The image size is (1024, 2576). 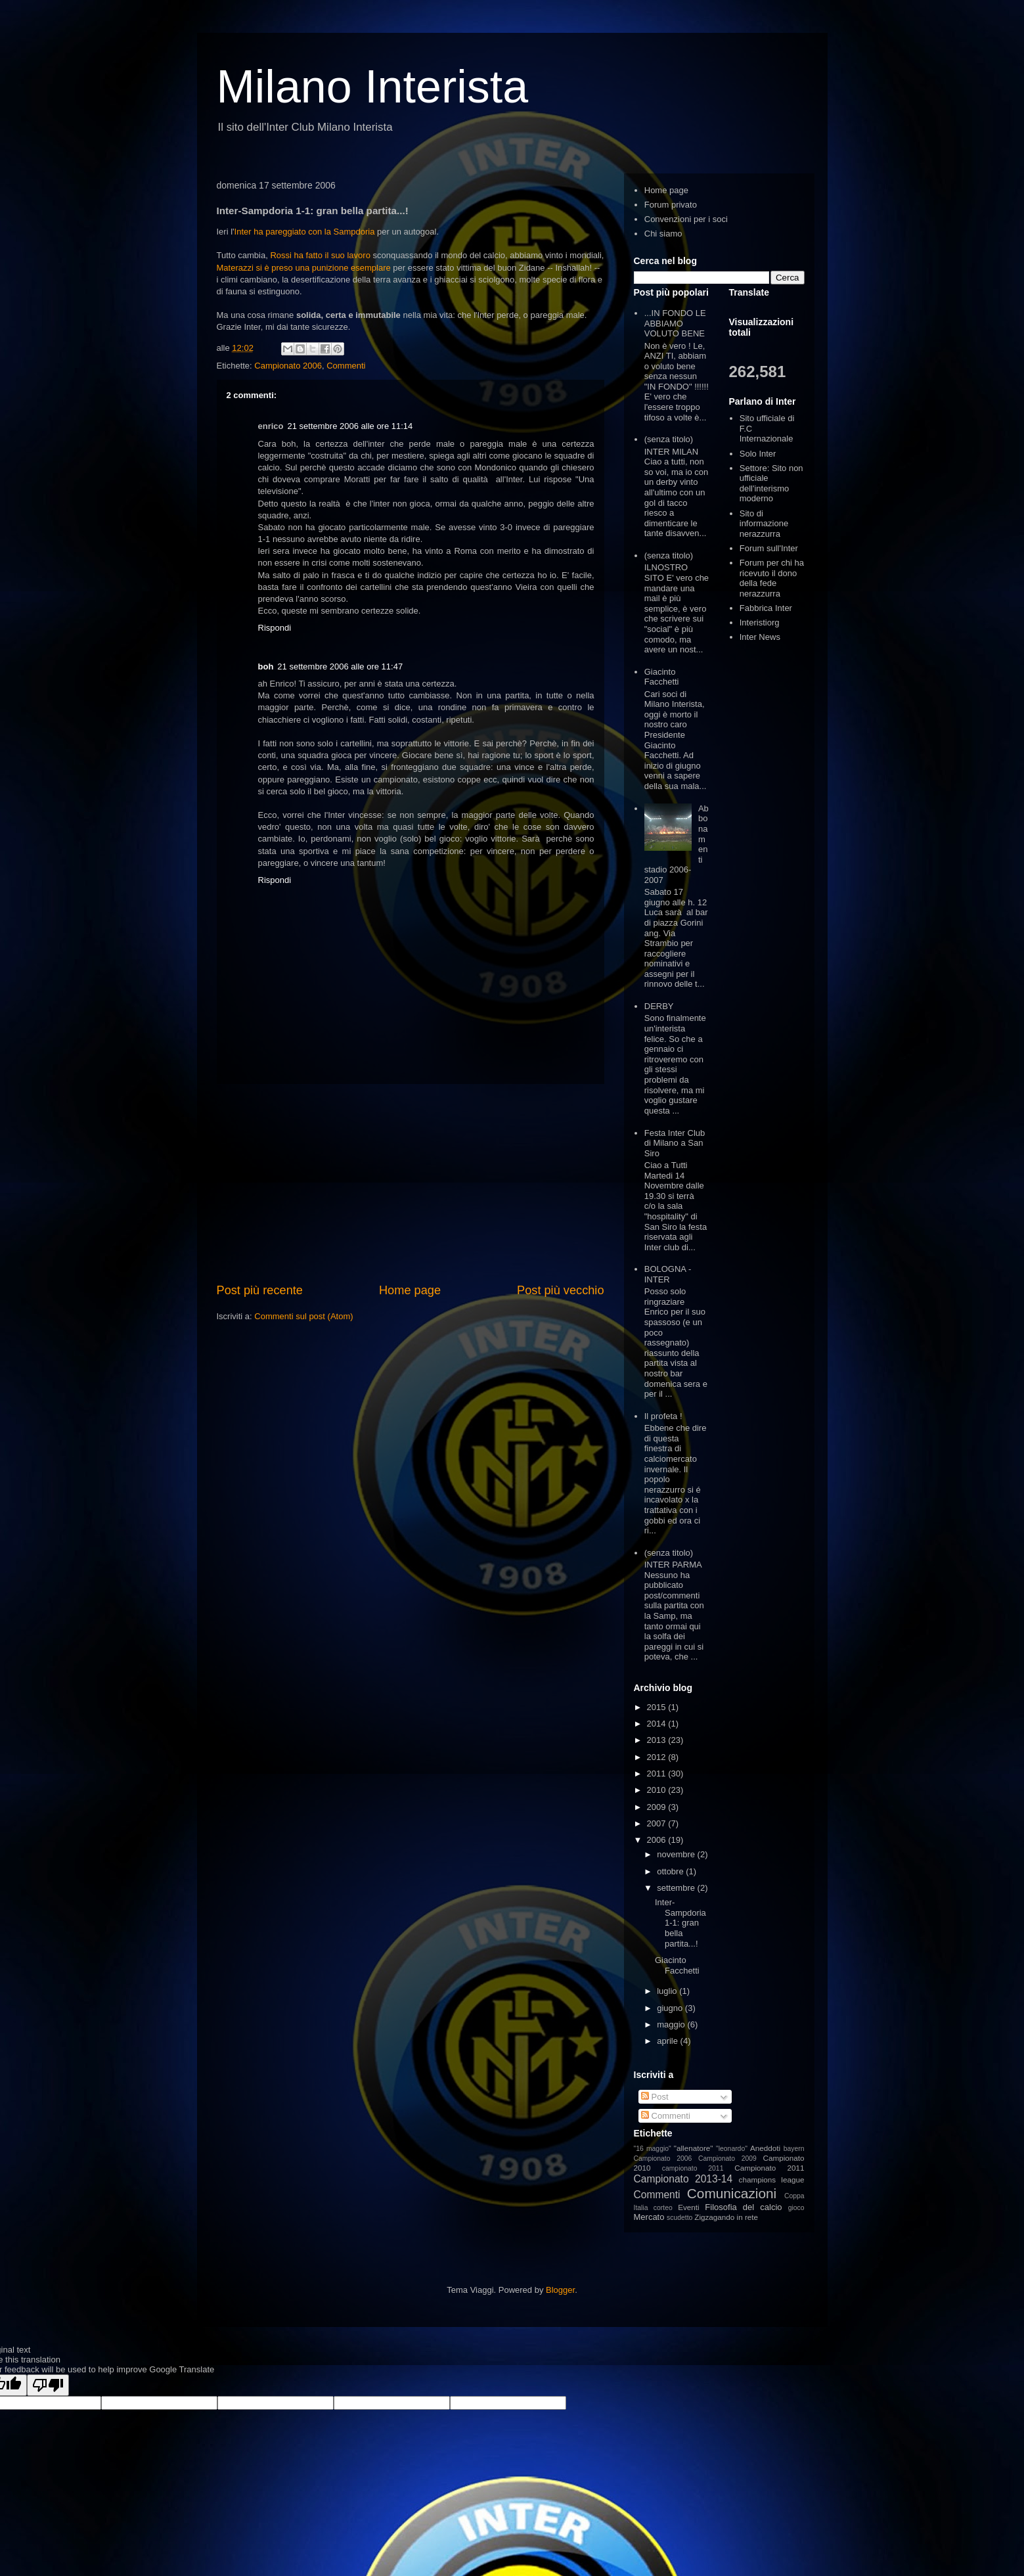 What do you see at coordinates (758, 454) in the screenshot?
I see `Solo Inter` at bounding box center [758, 454].